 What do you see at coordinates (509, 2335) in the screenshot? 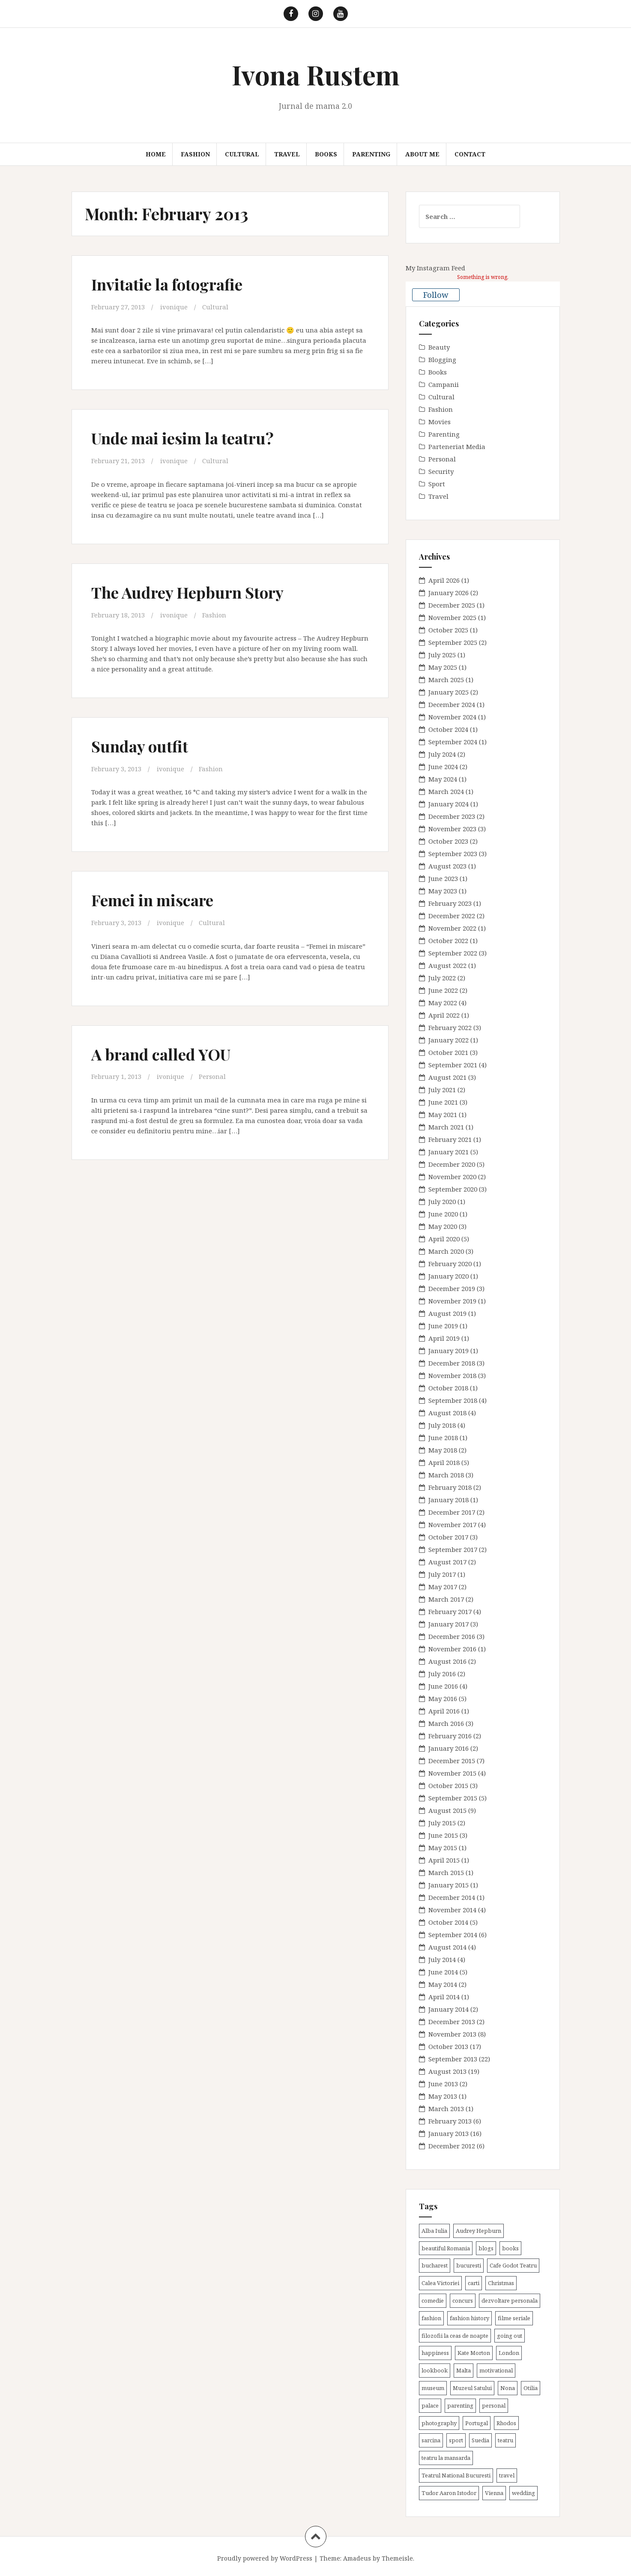
I see `going out [going out (44 items)]` at bounding box center [509, 2335].